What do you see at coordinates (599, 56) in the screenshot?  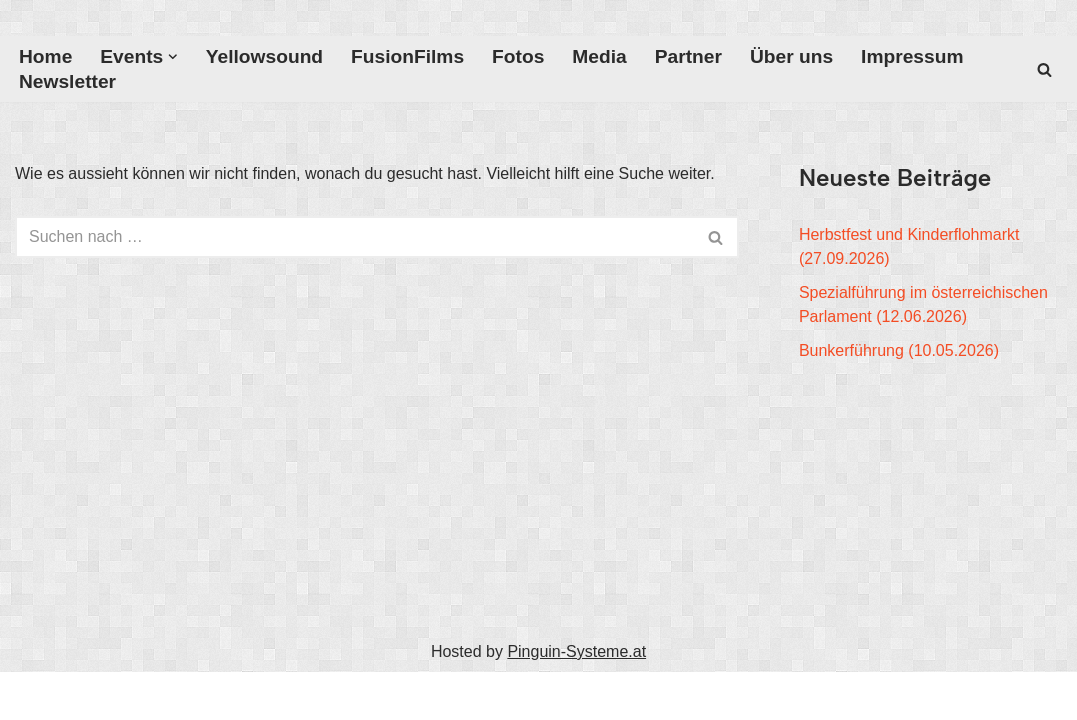 I see `Media` at bounding box center [599, 56].